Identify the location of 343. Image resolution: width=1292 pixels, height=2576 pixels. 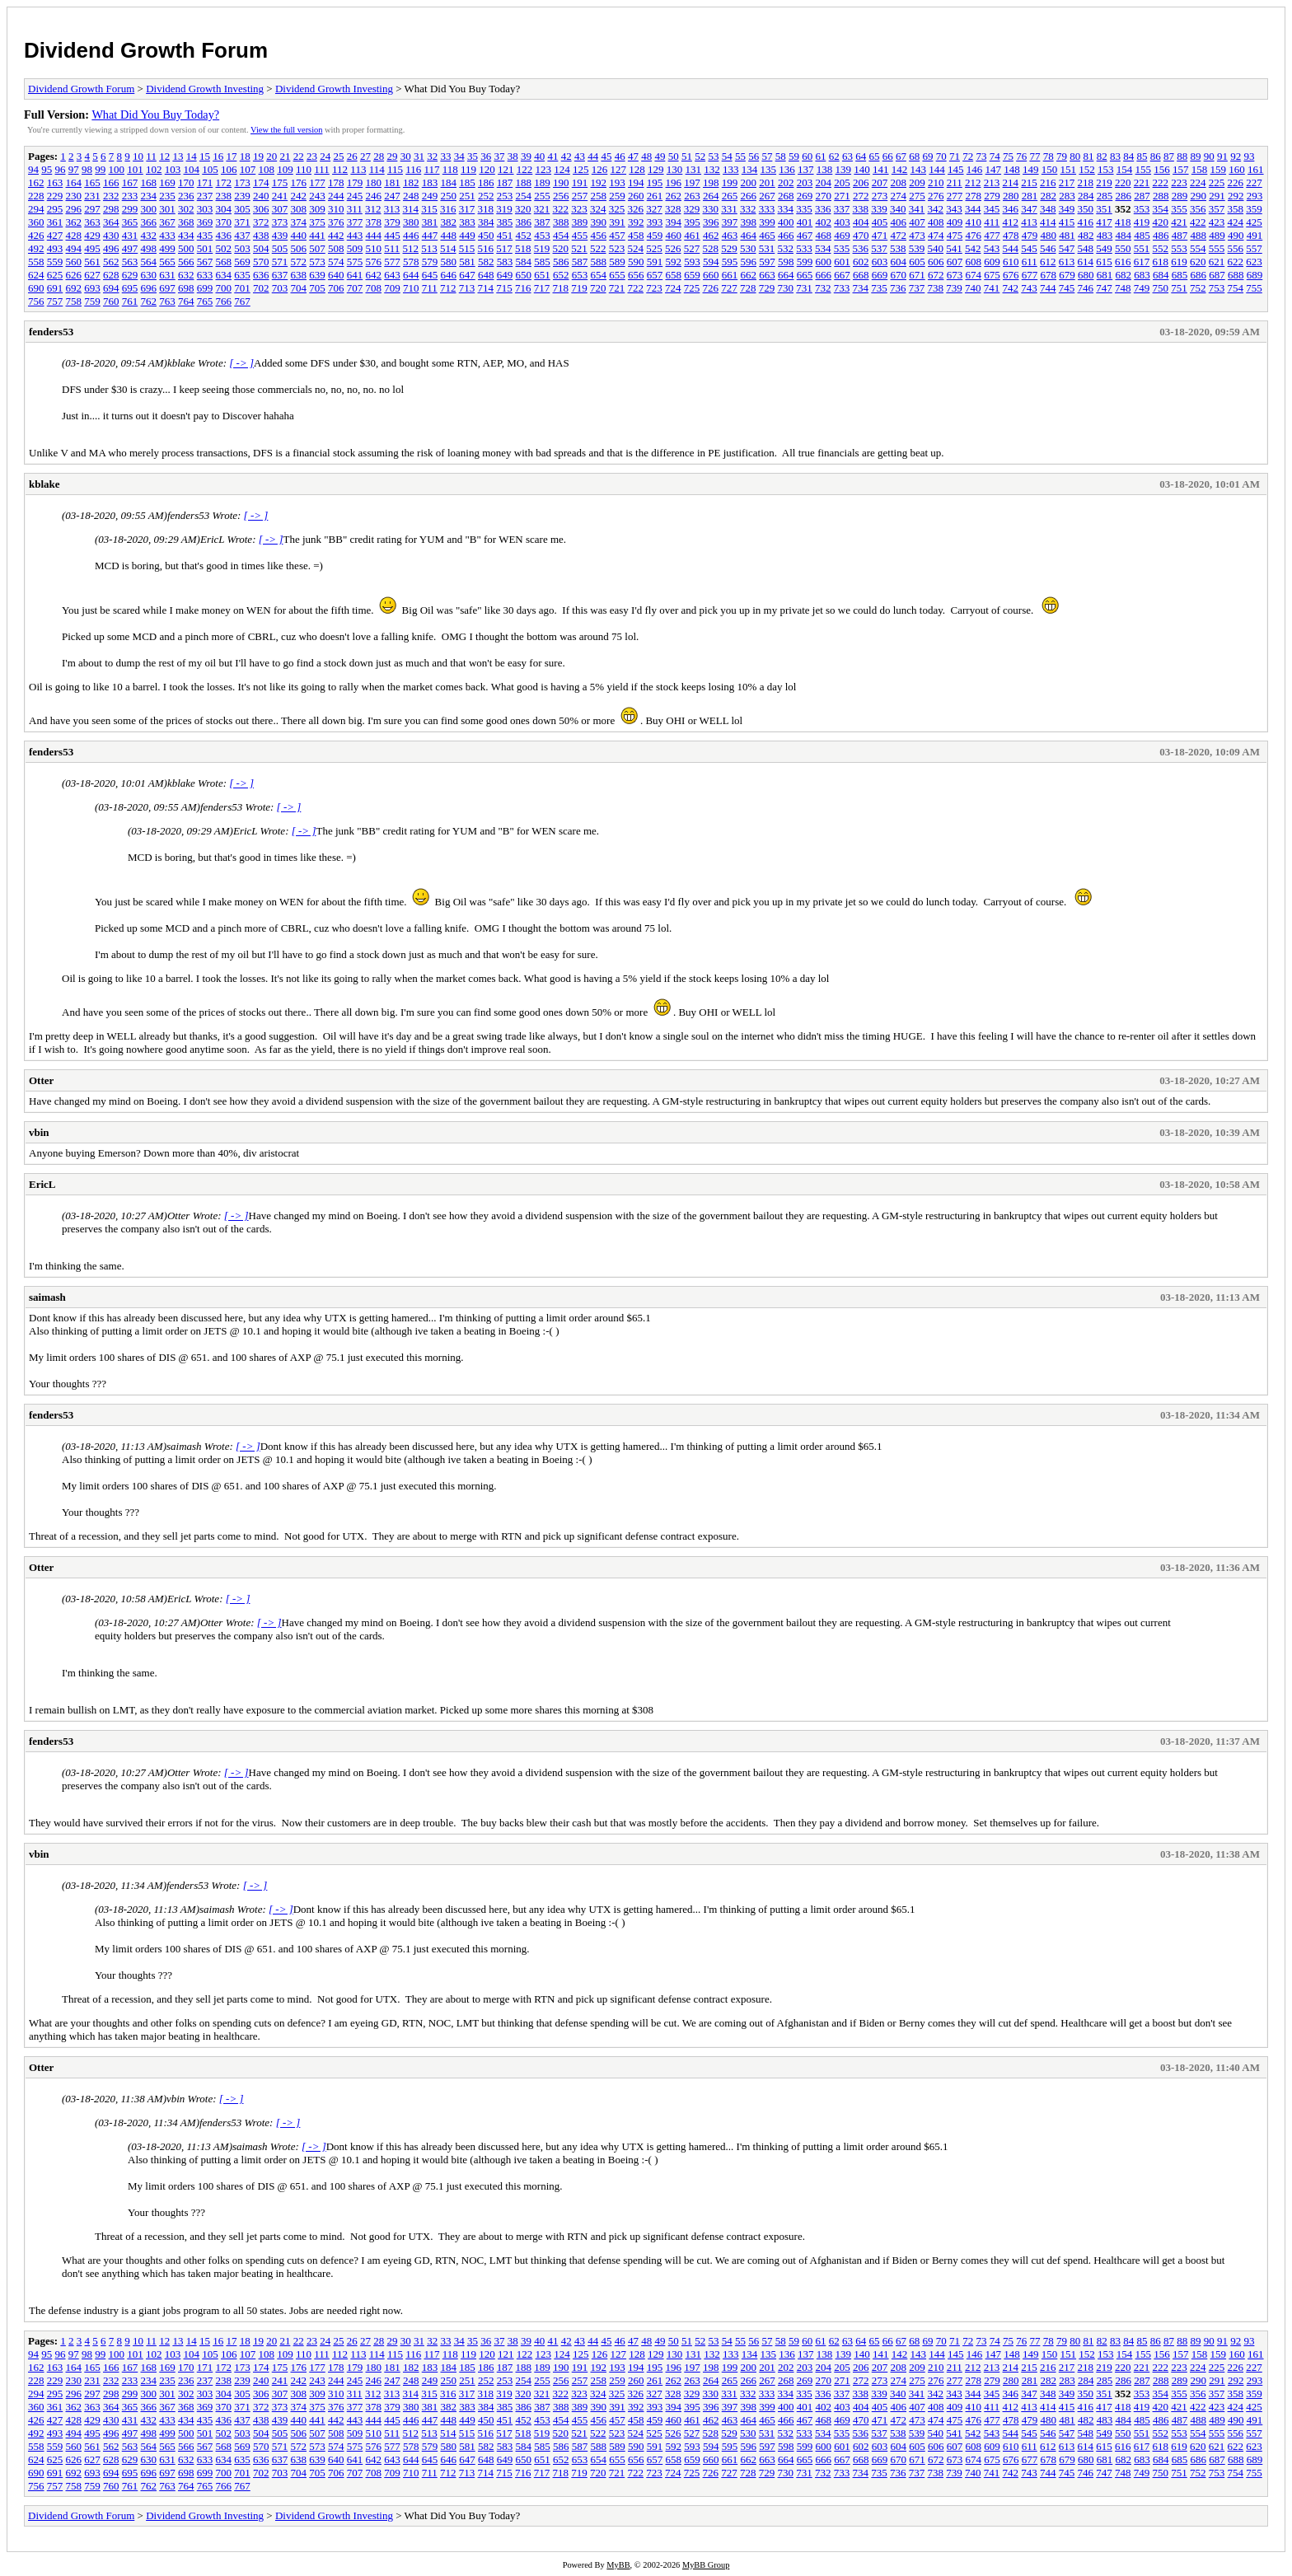
(954, 209).